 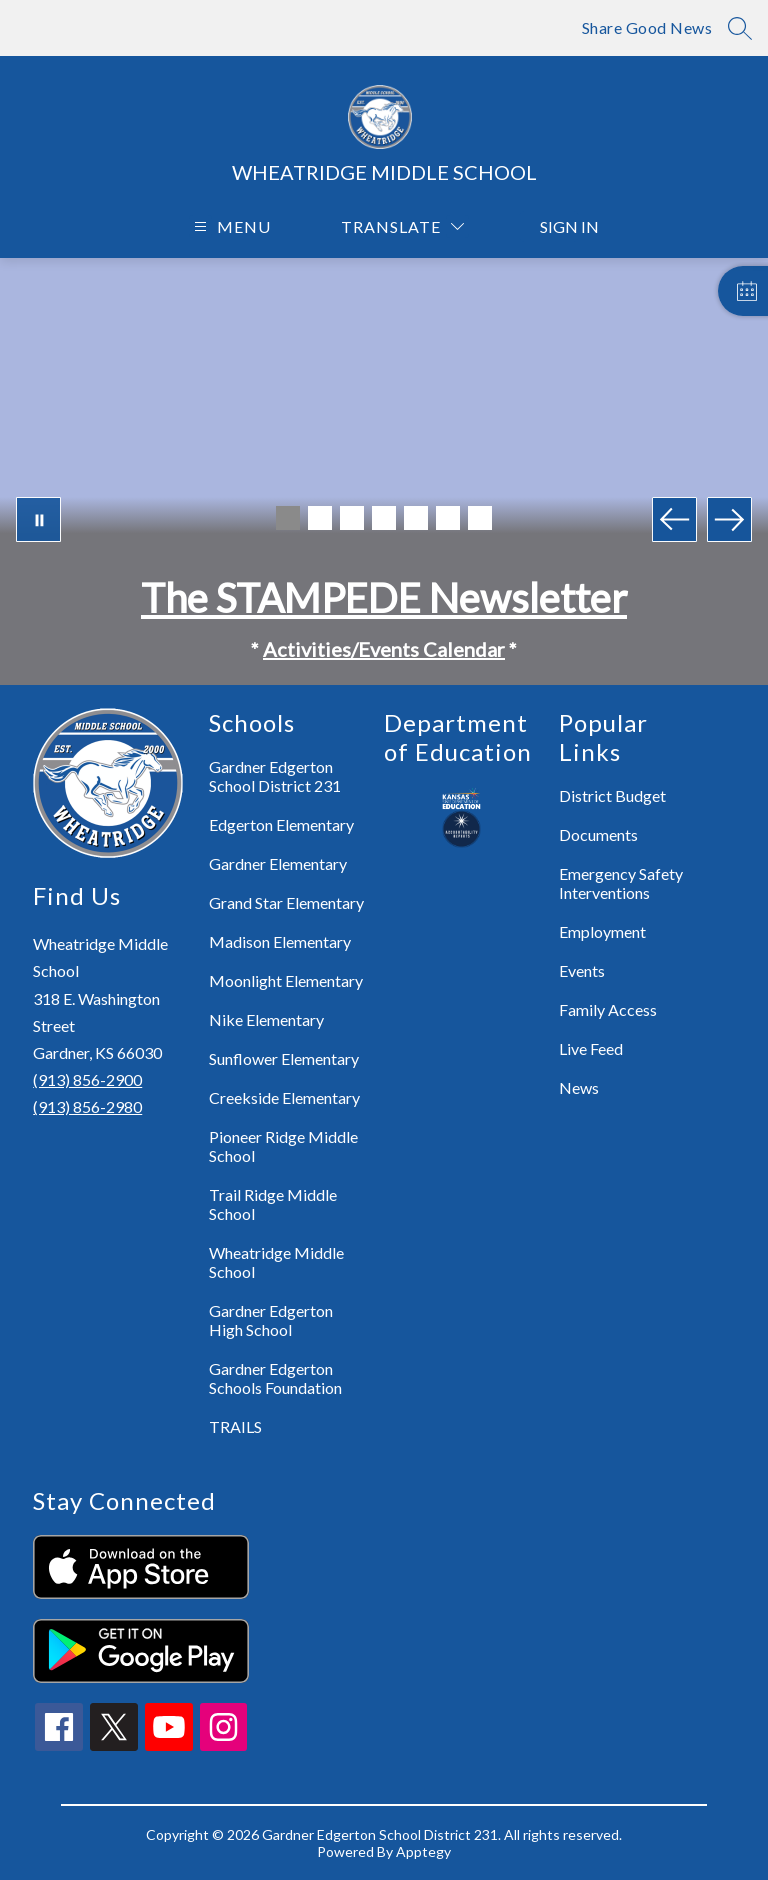 What do you see at coordinates (384, 518) in the screenshot?
I see `[Image 4]` at bounding box center [384, 518].